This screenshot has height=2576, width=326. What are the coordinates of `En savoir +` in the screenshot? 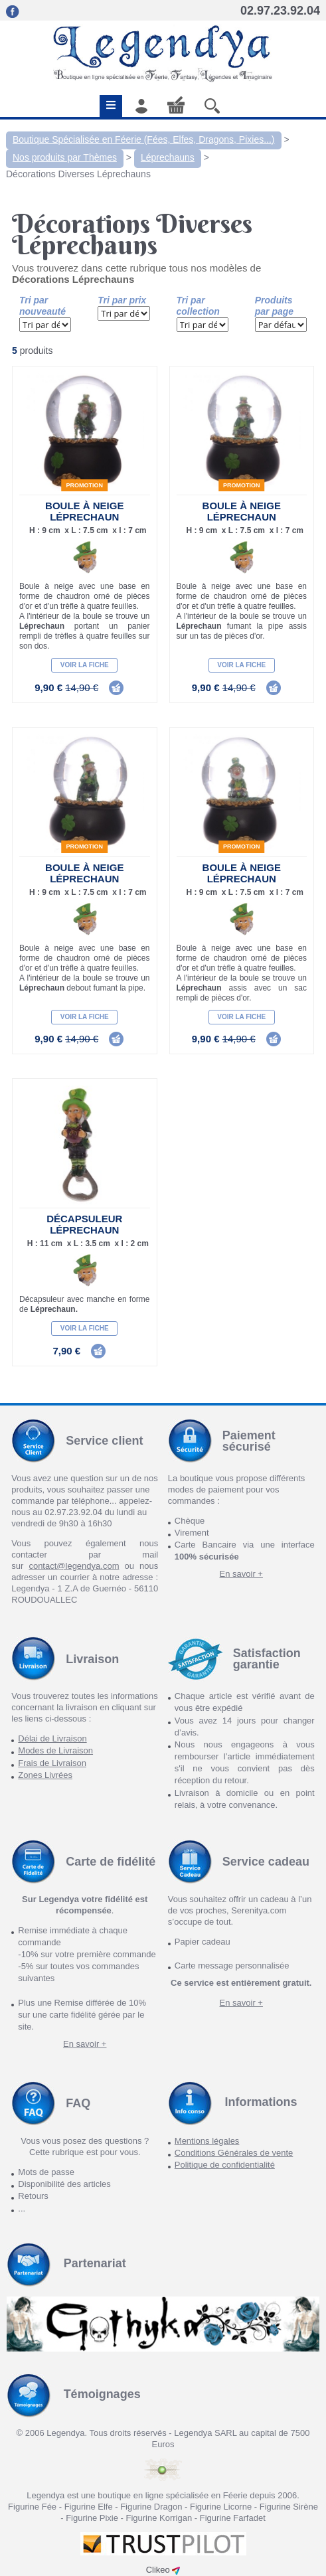 It's located at (241, 1574).